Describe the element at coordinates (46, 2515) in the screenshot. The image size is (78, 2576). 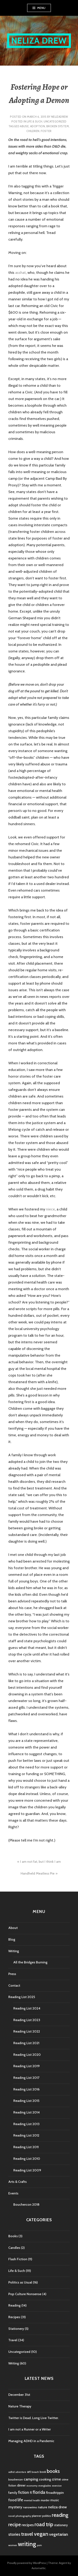
I see `politics [politics (5 items)]` at that location.